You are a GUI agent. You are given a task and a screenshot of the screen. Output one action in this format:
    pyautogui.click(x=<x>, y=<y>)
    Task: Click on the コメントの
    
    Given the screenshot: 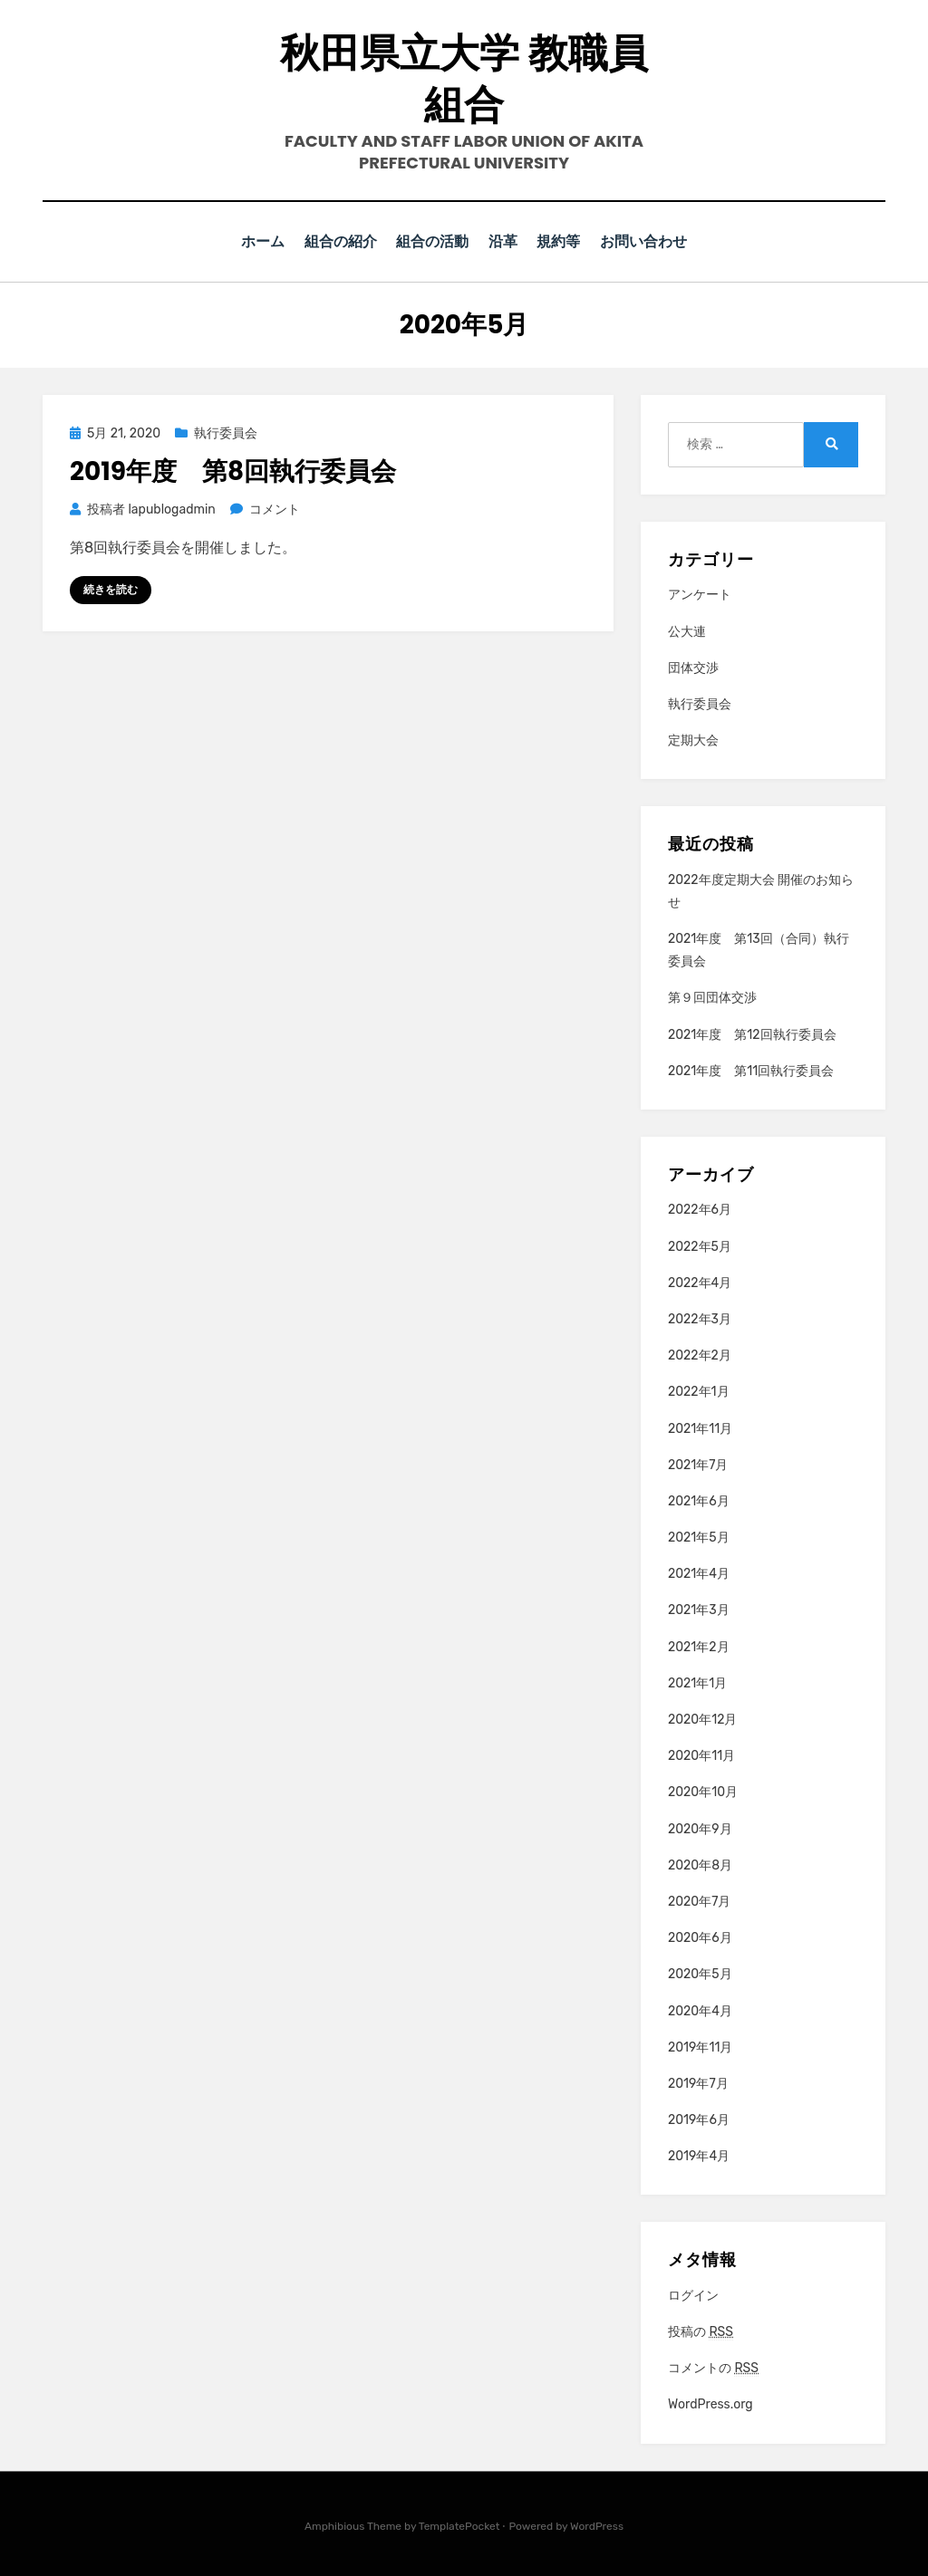 What is the action you would take?
    pyautogui.click(x=713, y=2368)
    